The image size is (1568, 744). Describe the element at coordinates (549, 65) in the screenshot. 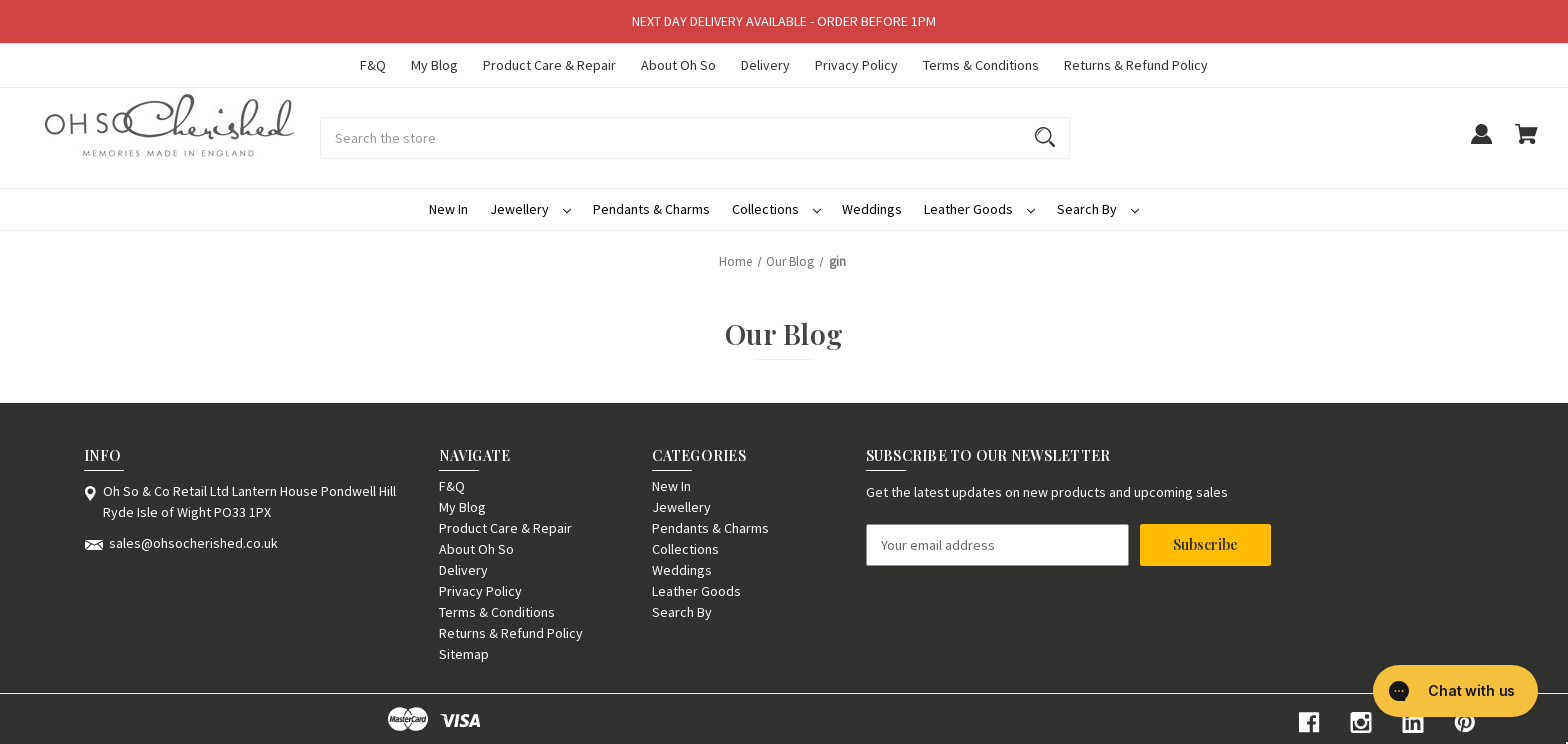

I see `Product Care & Repair` at that location.